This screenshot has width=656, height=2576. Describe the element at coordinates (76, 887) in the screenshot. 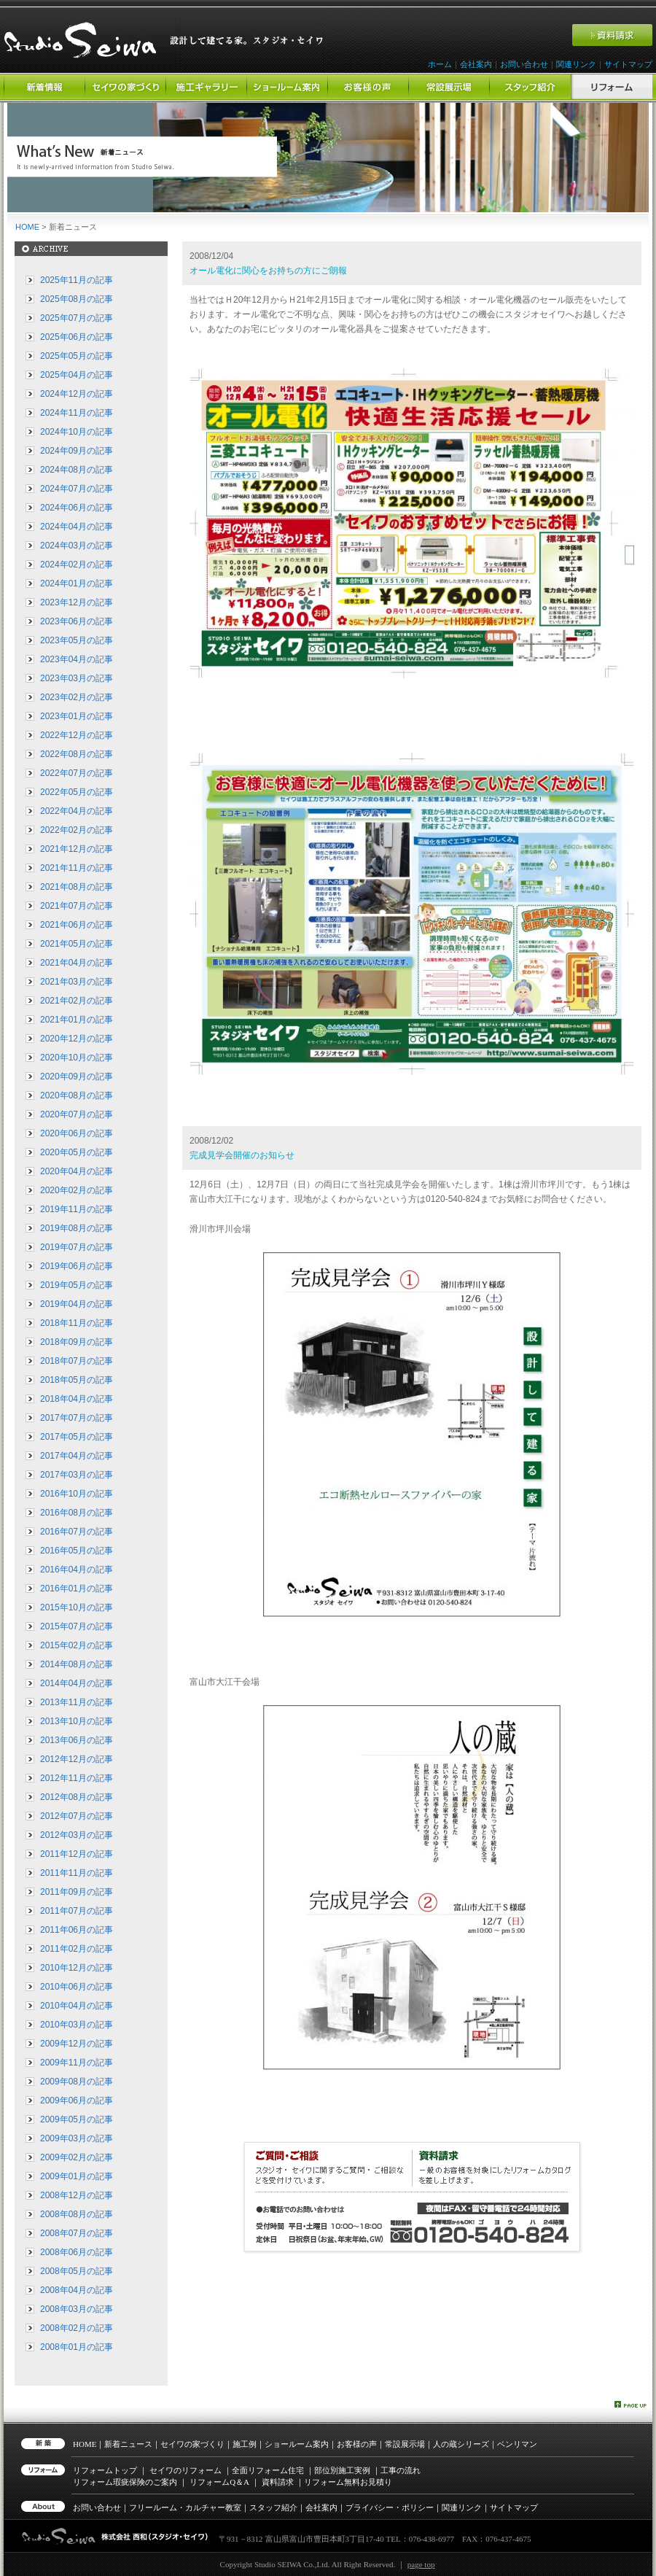

I see `2021年08月の記事` at that location.